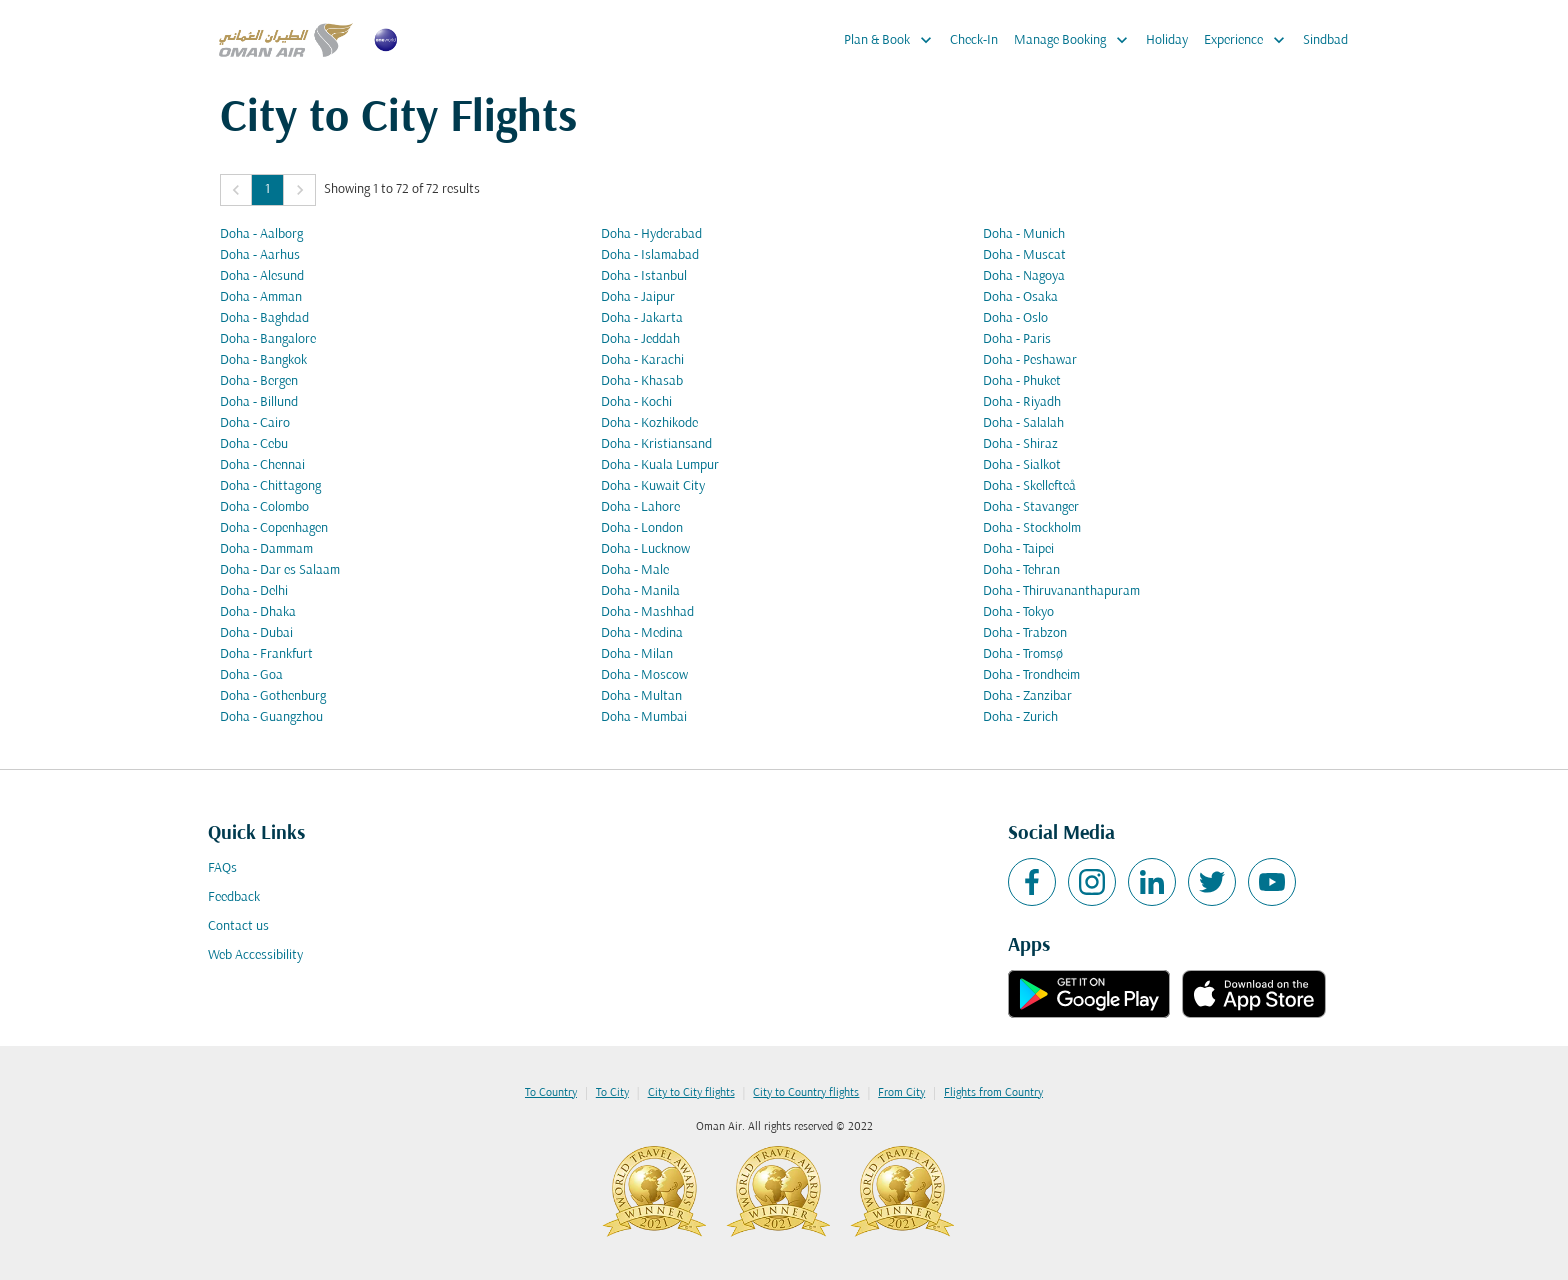 The height and width of the screenshot is (1280, 1568). Describe the element at coordinates (1061, 591) in the screenshot. I see `Doha - Thiruvananthapuram` at that location.